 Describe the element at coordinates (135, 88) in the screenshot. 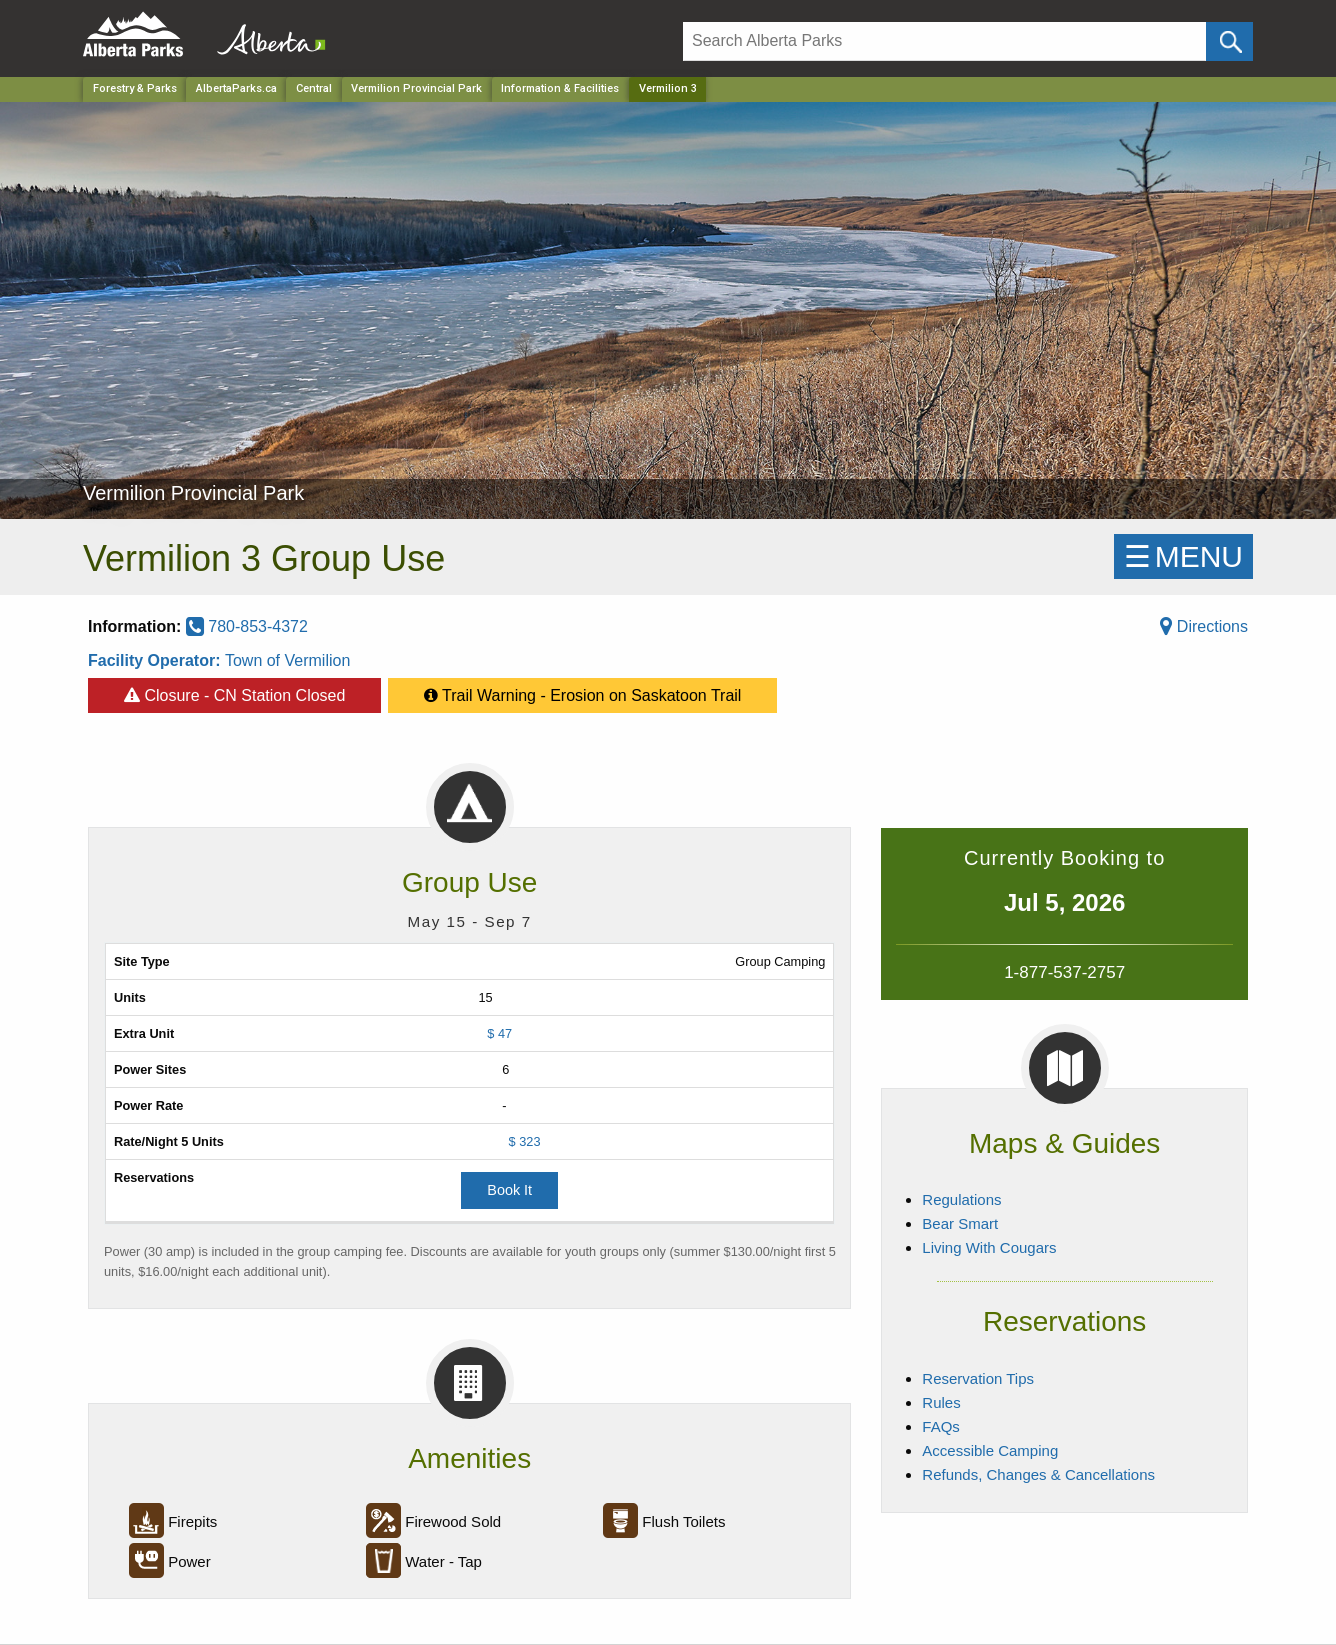

I see `Forestry & Parks` at that location.